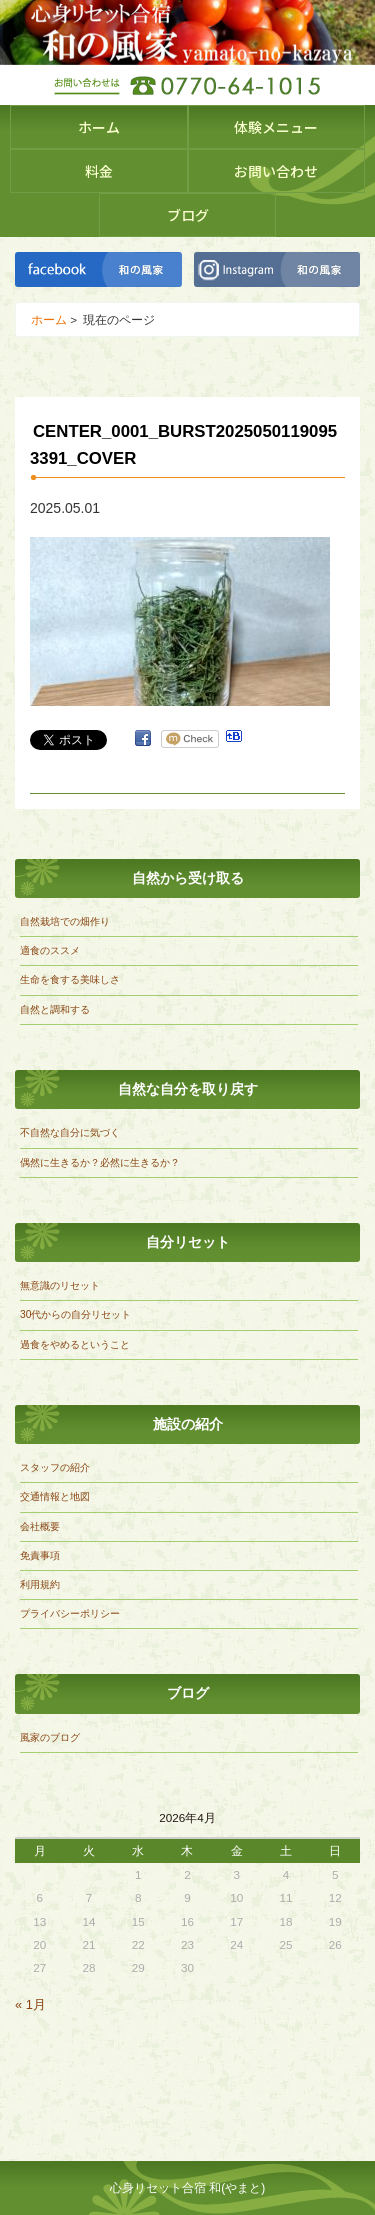 Image resolution: width=375 pixels, height=2215 pixels. Describe the element at coordinates (188, 215) in the screenshot. I see `ブログ` at that location.